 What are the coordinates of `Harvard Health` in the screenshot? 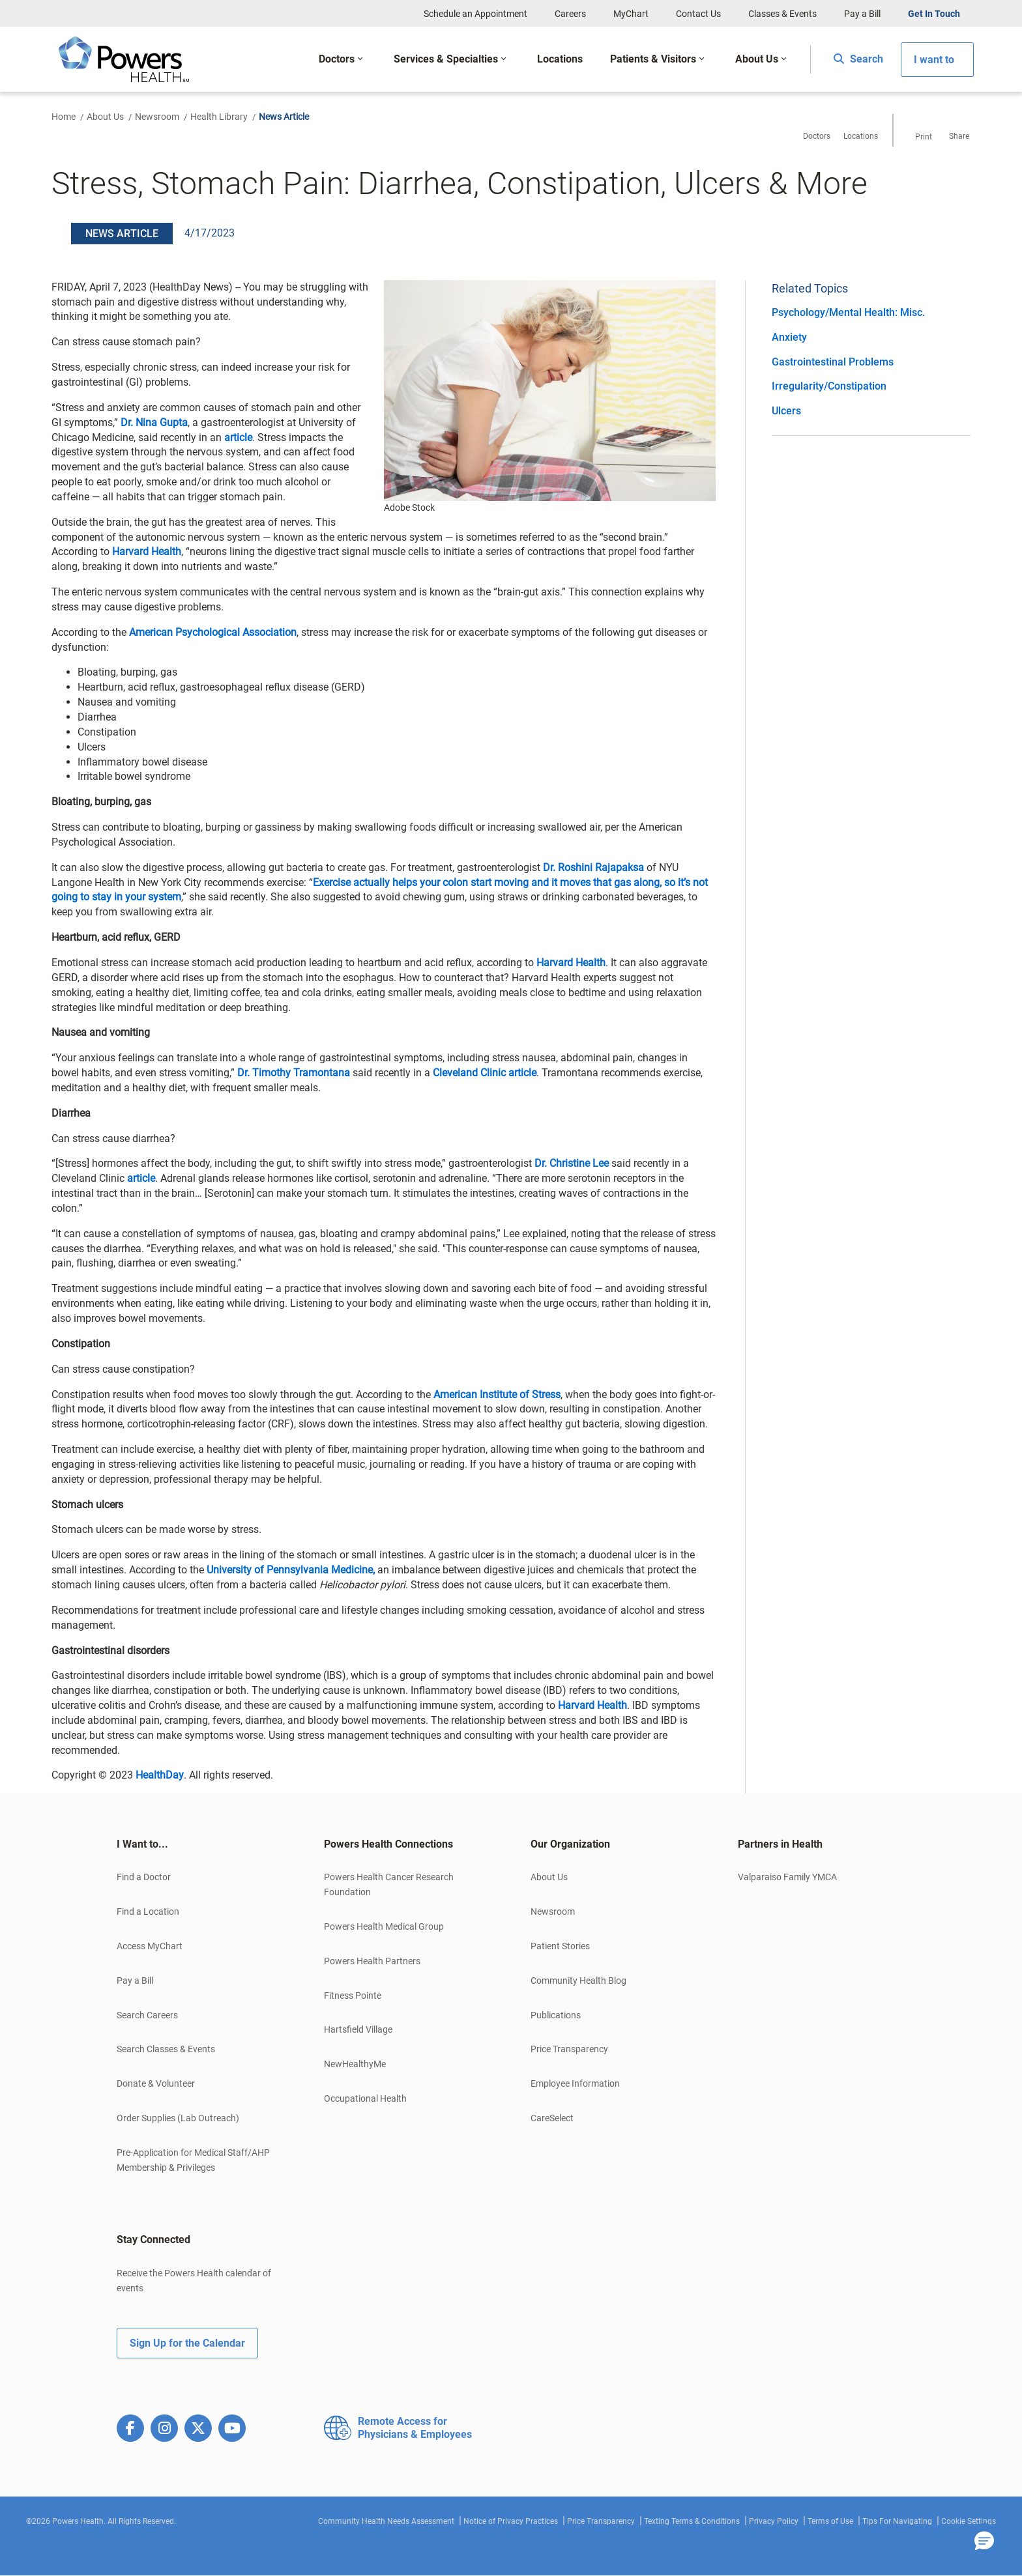 It's located at (146, 551).